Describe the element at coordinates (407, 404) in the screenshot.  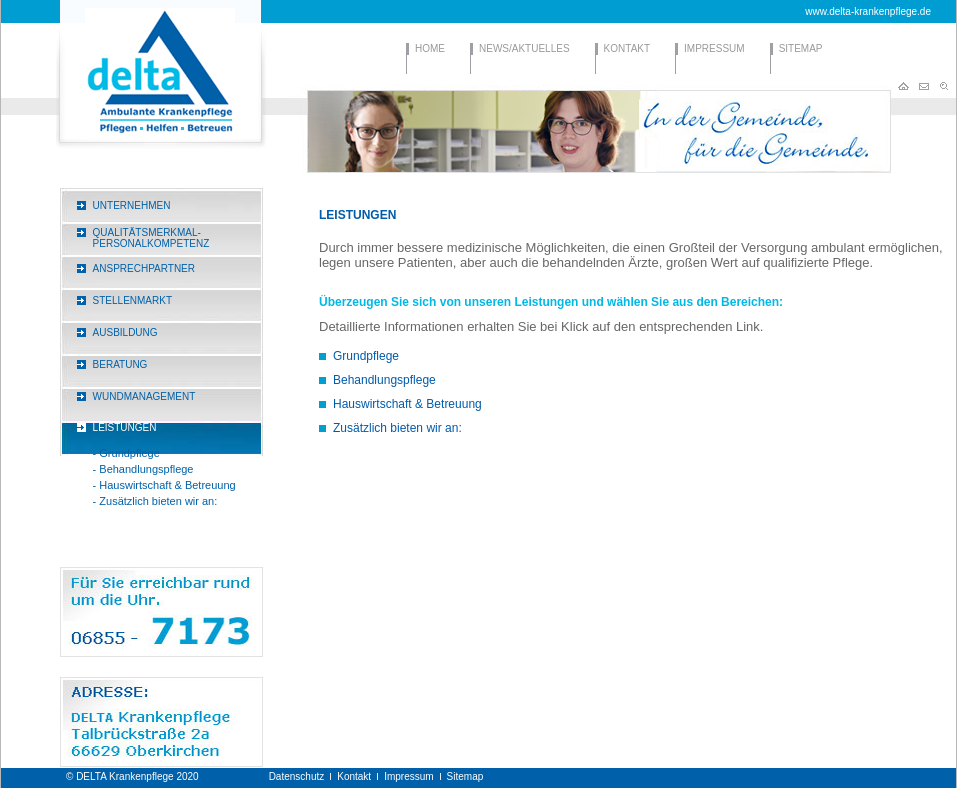
I see `Hauswirtschaft & Betreuung` at that location.